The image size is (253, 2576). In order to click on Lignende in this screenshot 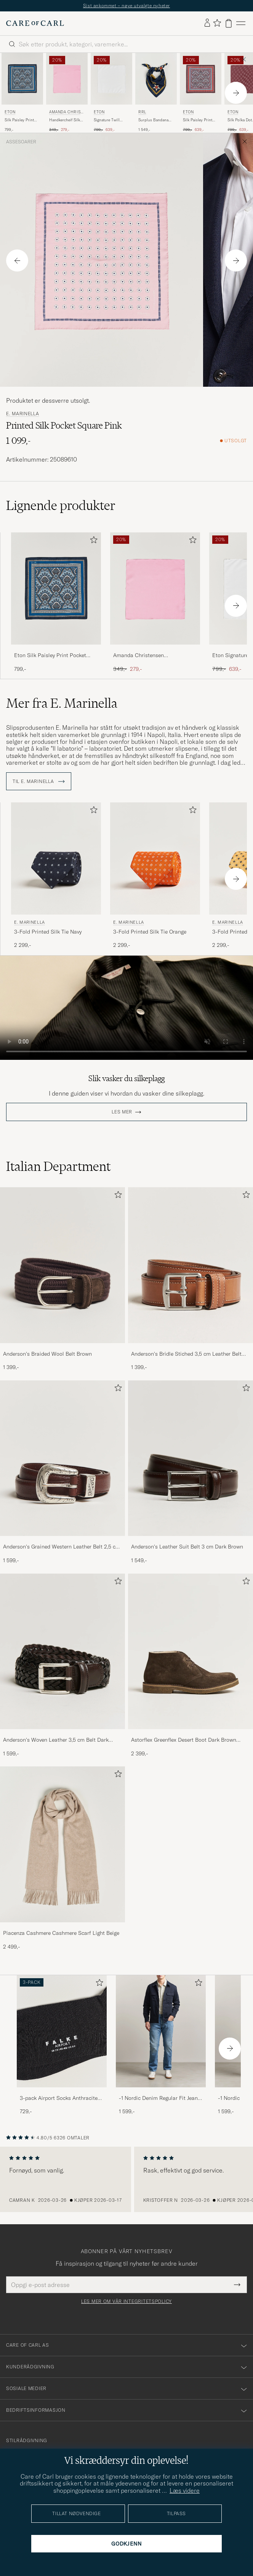, I will do `click(60, 505)`.